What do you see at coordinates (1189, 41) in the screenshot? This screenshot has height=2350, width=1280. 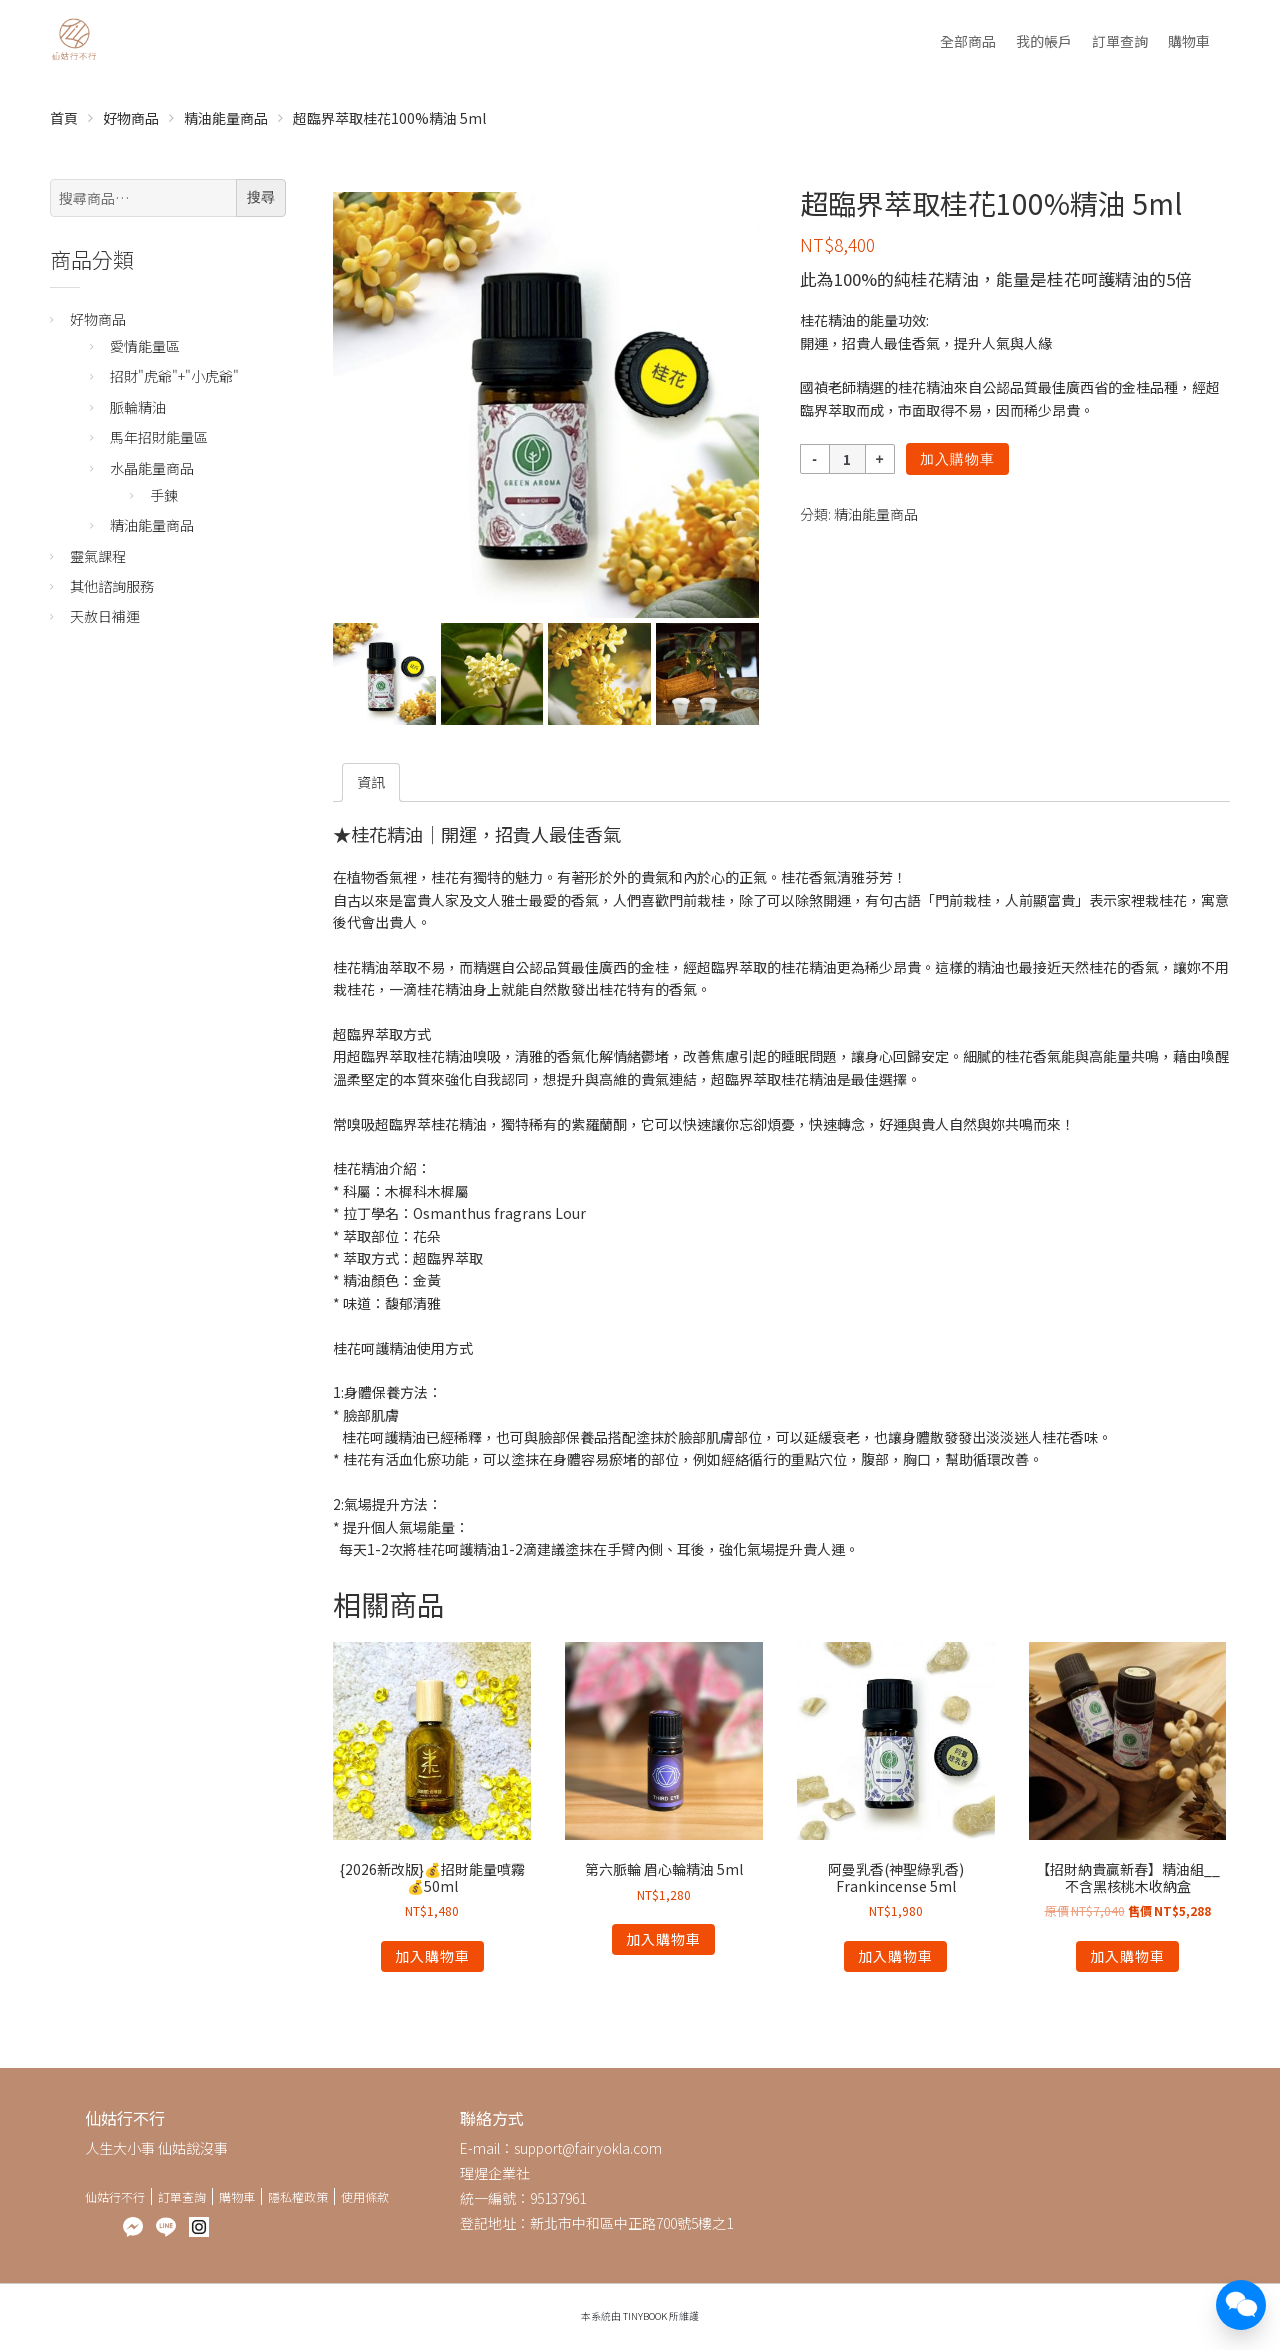 I see `購物車` at bounding box center [1189, 41].